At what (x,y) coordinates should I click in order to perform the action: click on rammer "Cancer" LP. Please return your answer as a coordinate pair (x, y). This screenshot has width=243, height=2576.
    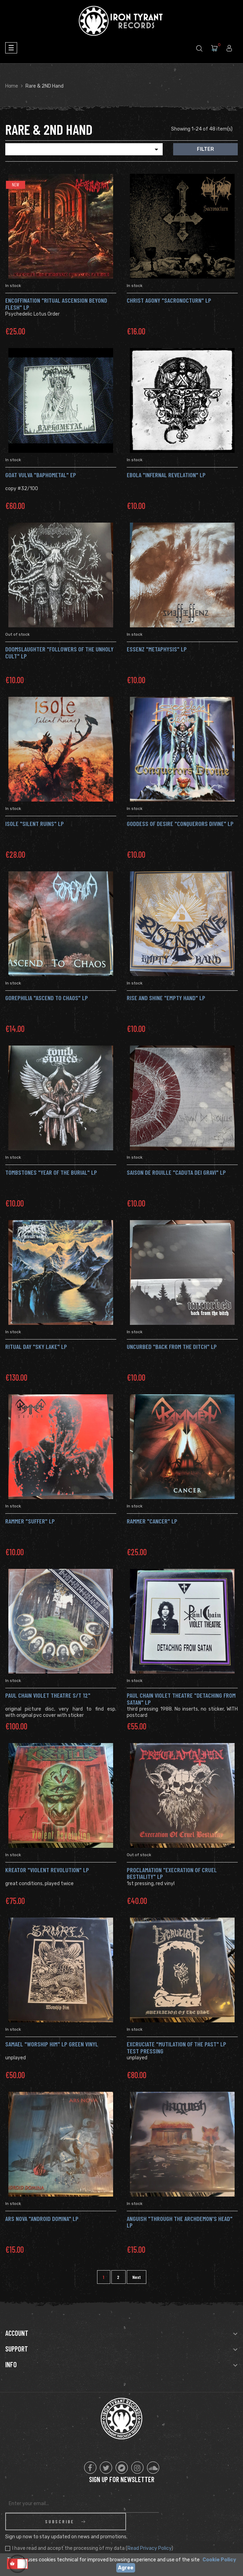
    Looking at the image, I should click on (152, 1521).